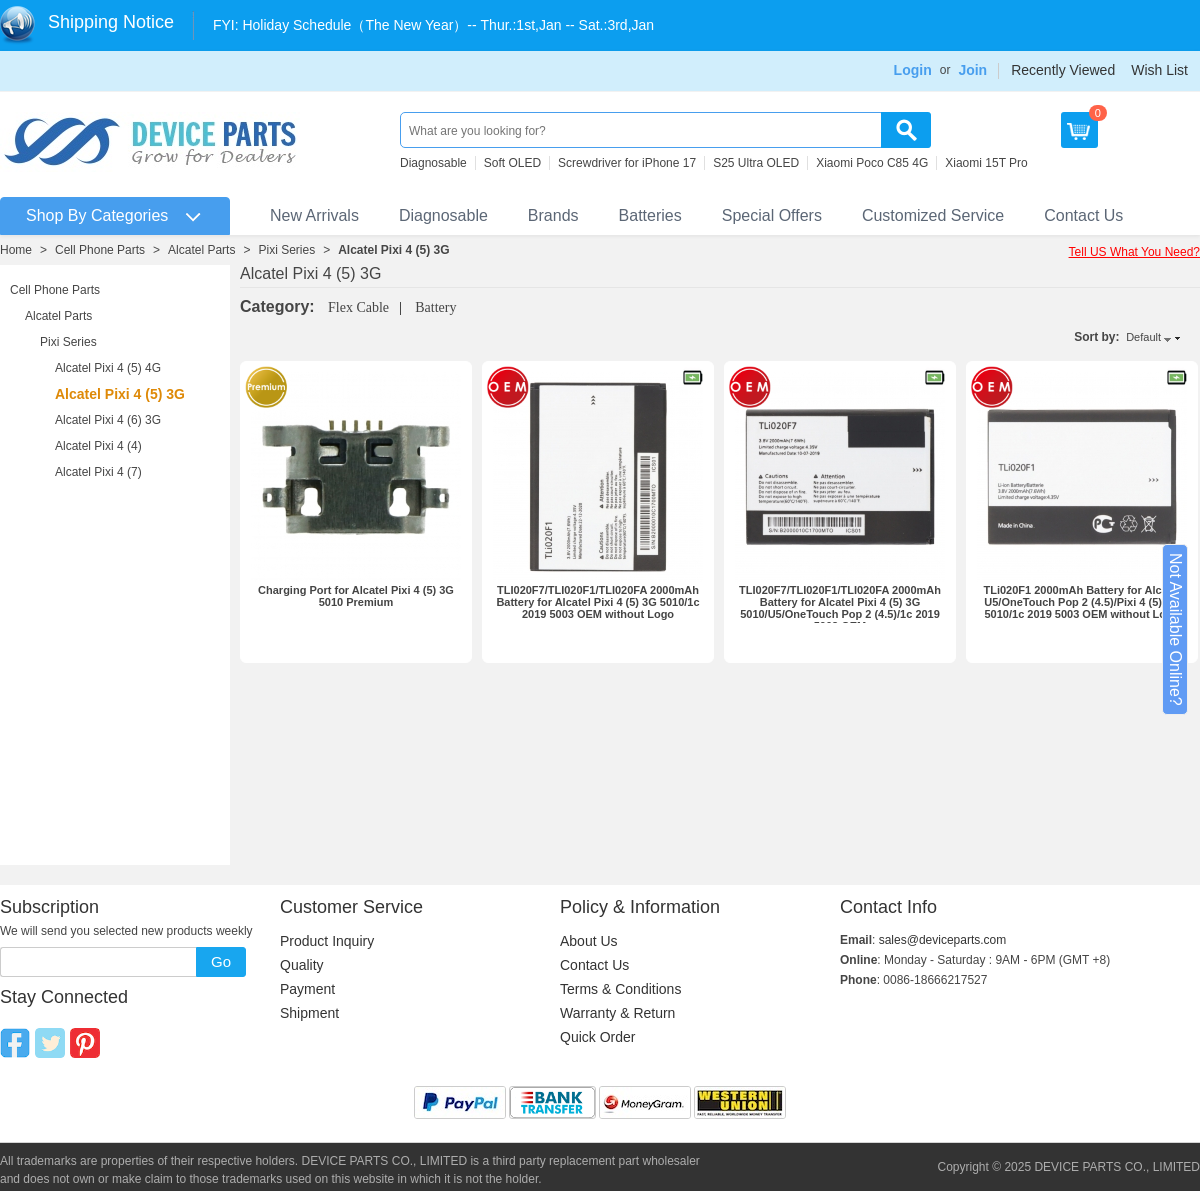 The width and height of the screenshot is (1200, 1191). I want to click on Shipment, so click(309, 1013).